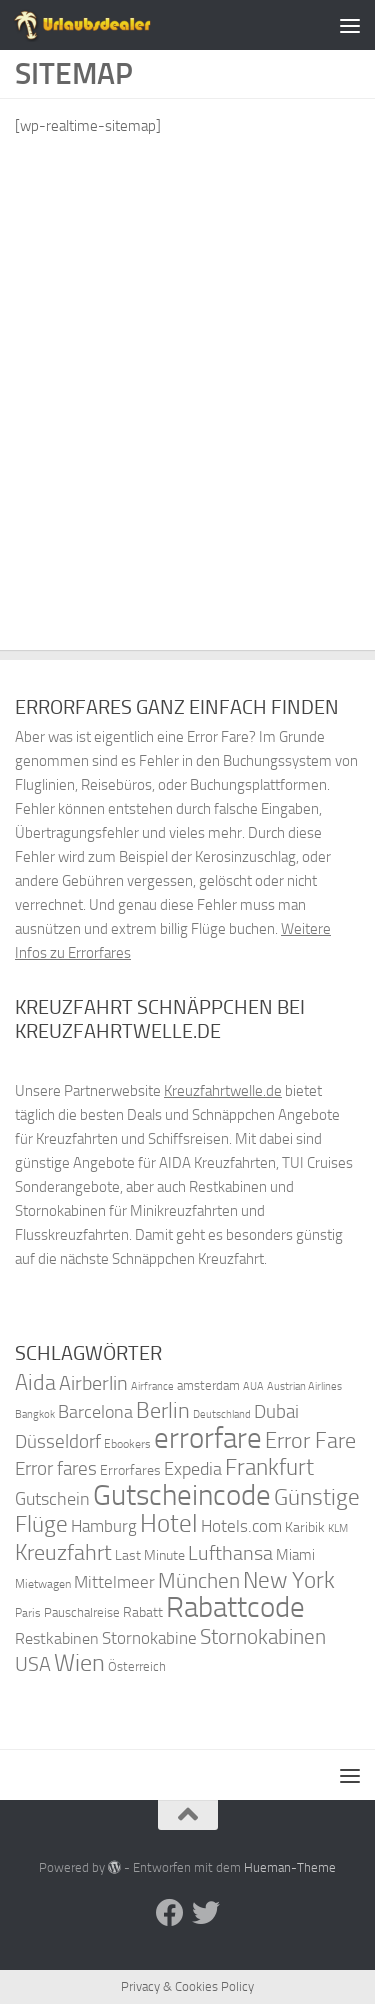 The height and width of the screenshot is (2004, 375). What do you see at coordinates (230, 1553) in the screenshot?
I see `Lufthansa [Lufthansa (59 Einträge)]` at bounding box center [230, 1553].